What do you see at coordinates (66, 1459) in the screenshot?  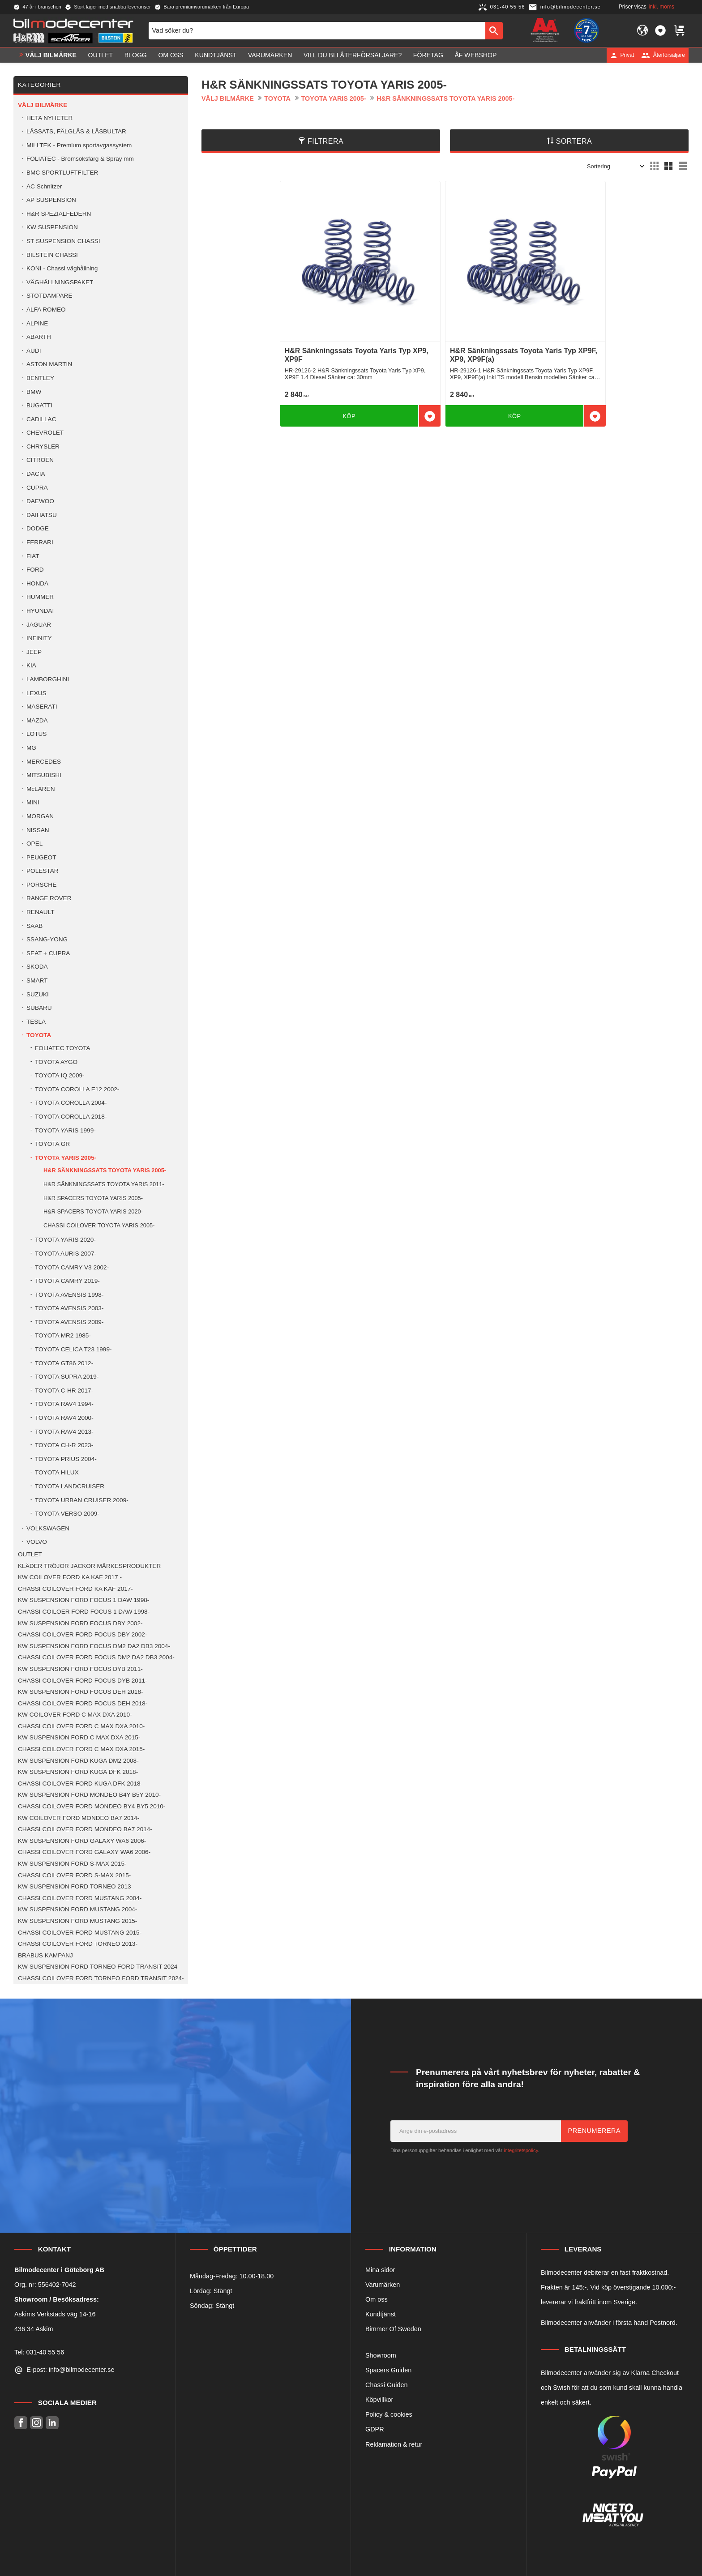 I see `TOYOTA PRIUS 2004- [menuitem]` at bounding box center [66, 1459].